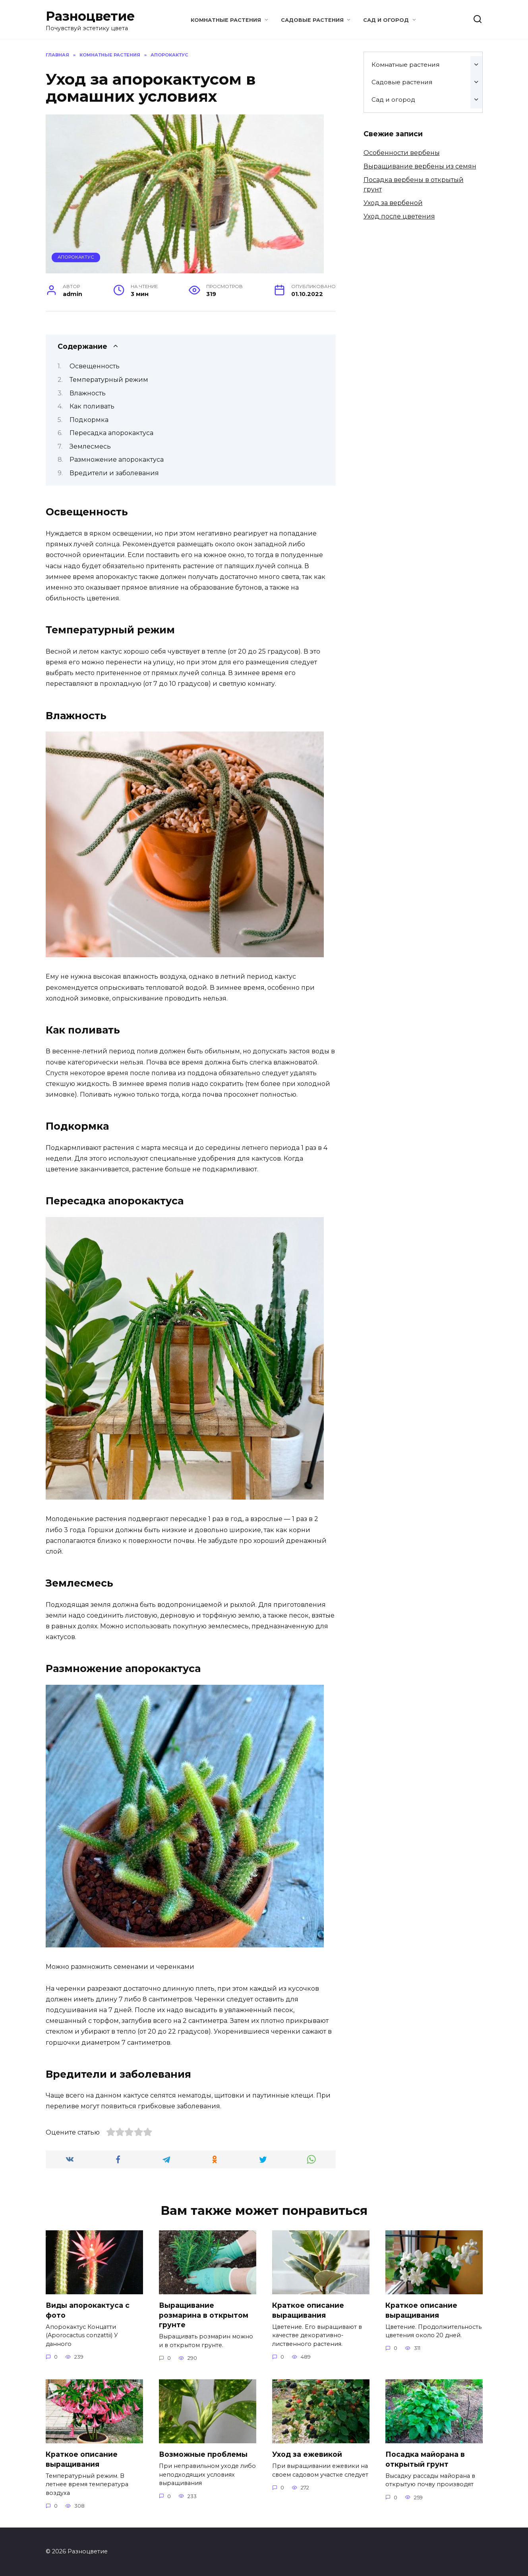 This screenshot has width=528, height=2576. Describe the element at coordinates (203, 2454) in the screenshot. I see `Возможные проблемы` at that location.